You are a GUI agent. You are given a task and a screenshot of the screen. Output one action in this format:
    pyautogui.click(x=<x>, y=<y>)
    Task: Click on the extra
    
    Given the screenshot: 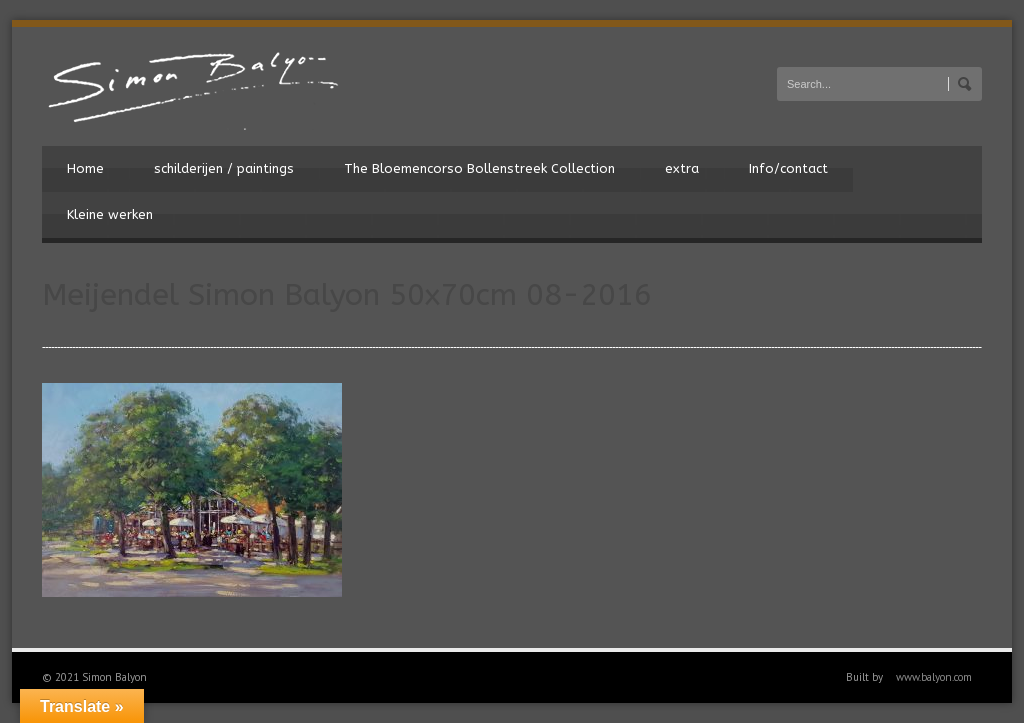 What is the action you would take?
    pyautogui.click(x=682, y=168)
    